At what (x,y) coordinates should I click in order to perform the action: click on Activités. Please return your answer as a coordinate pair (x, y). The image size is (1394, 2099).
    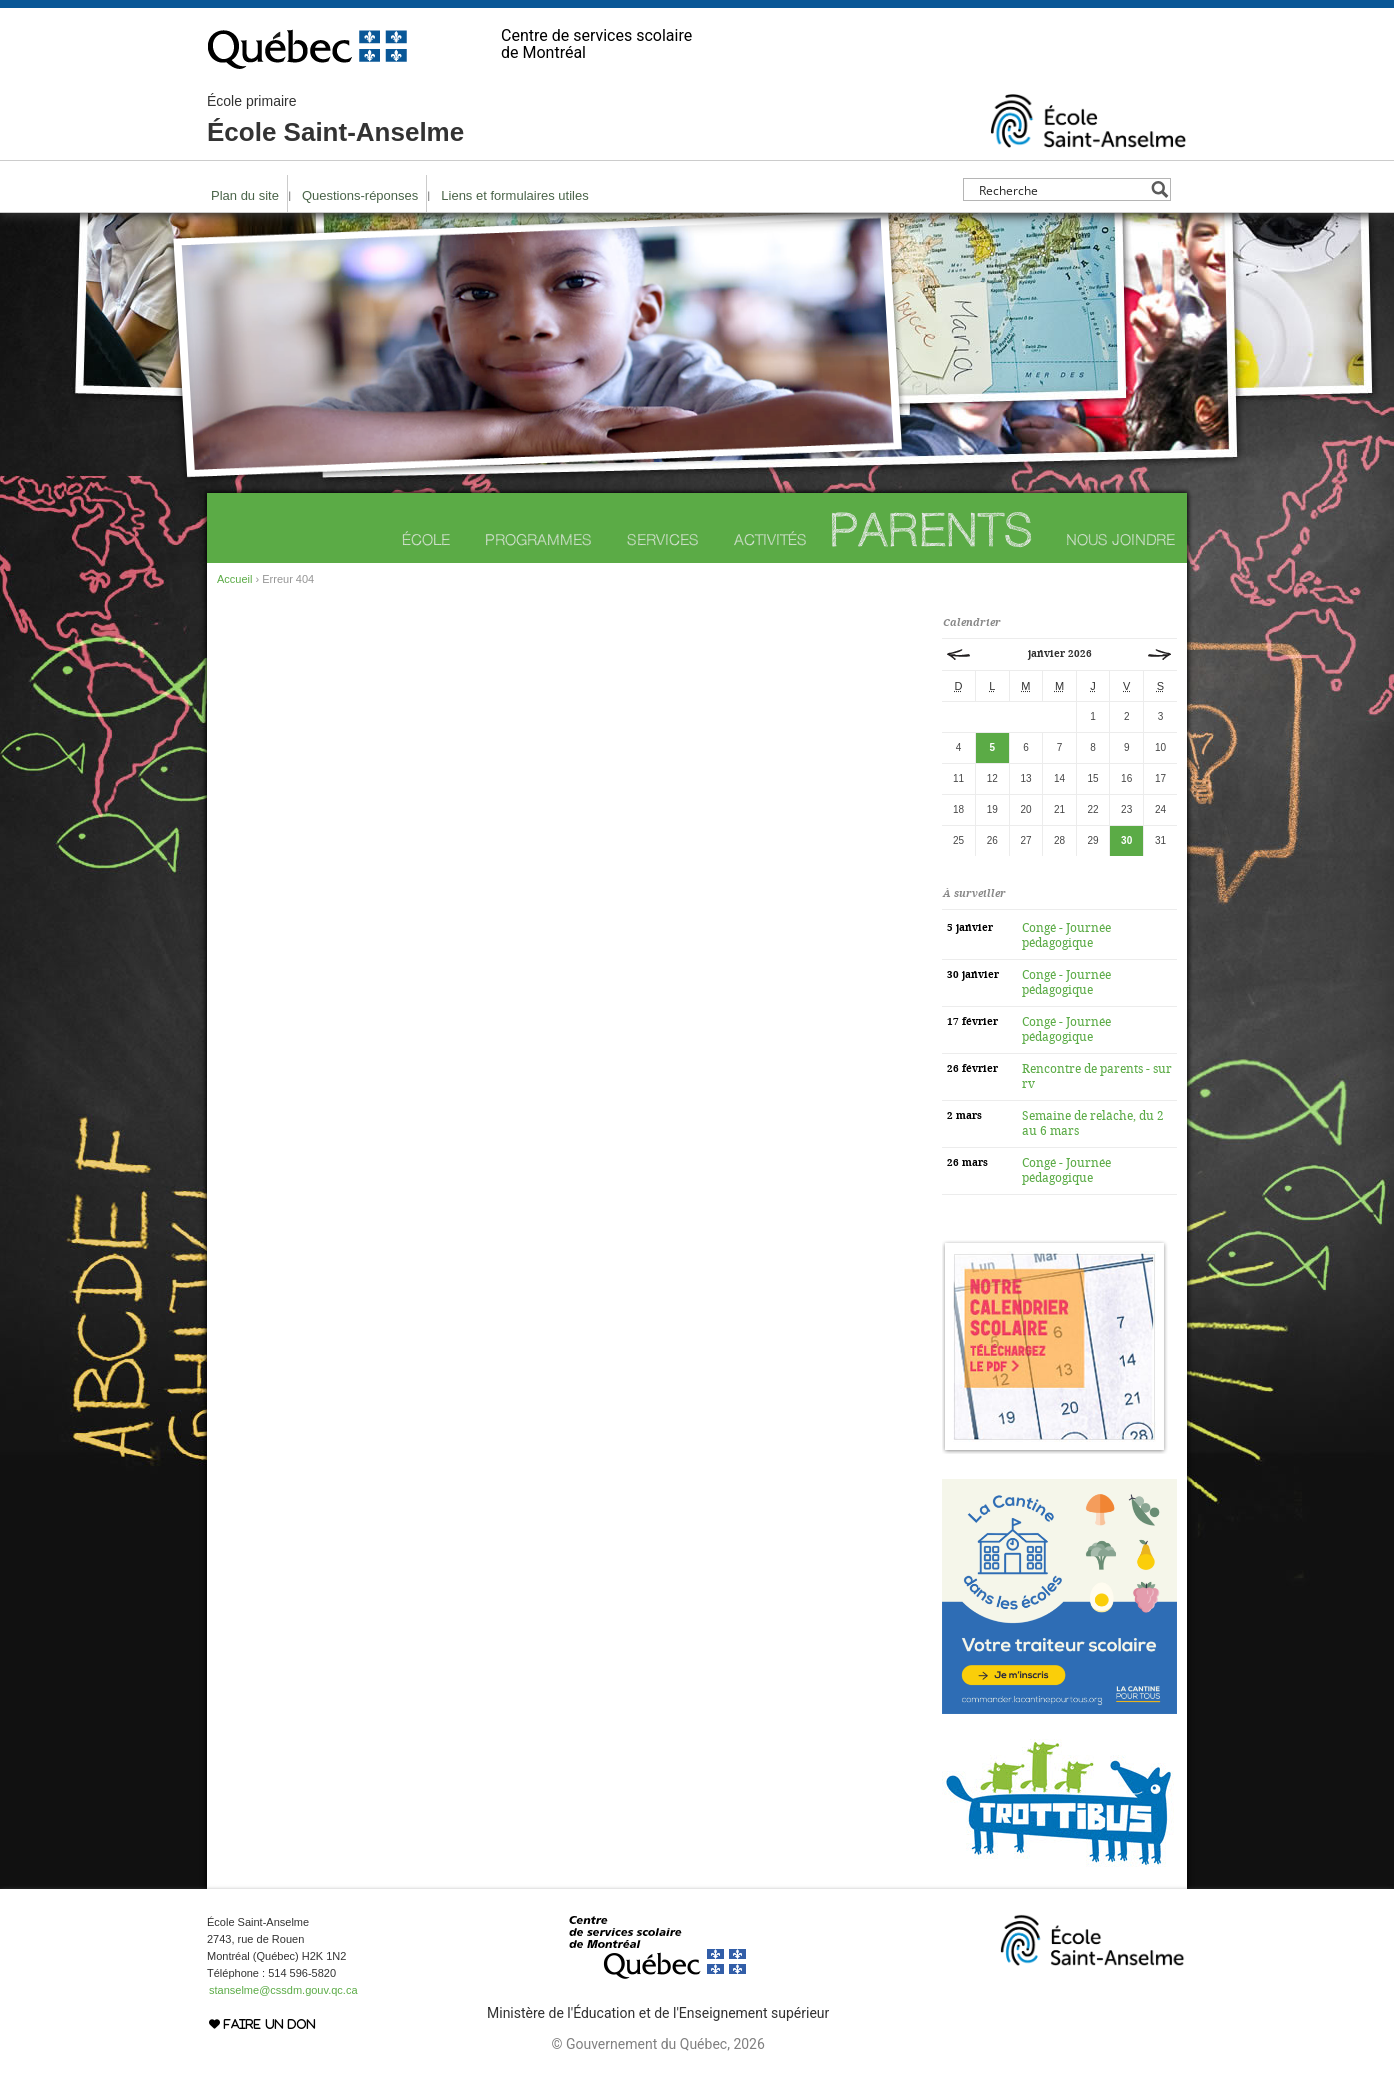
    Looking at the image, I should click on (770, 539).